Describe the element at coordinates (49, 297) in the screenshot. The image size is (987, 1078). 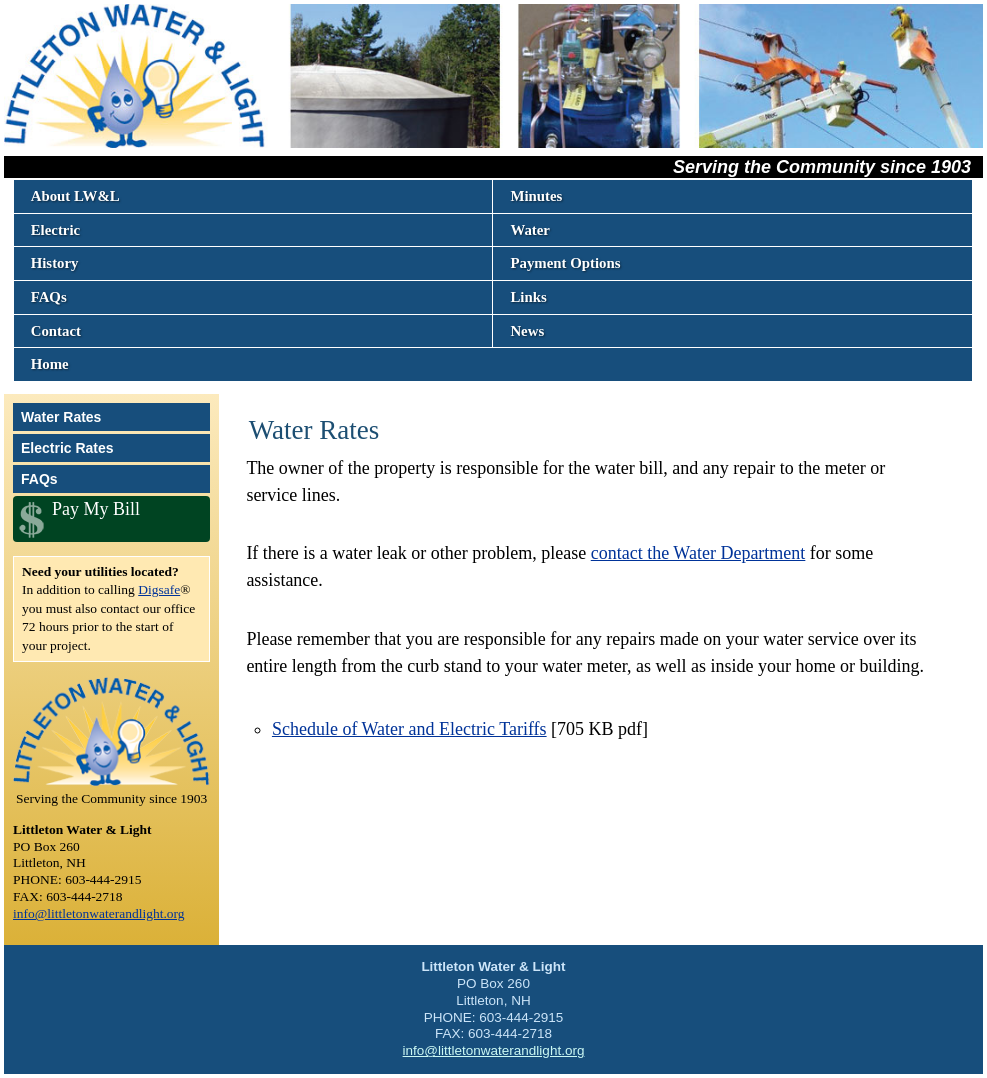
I see `FAQs` at that location.